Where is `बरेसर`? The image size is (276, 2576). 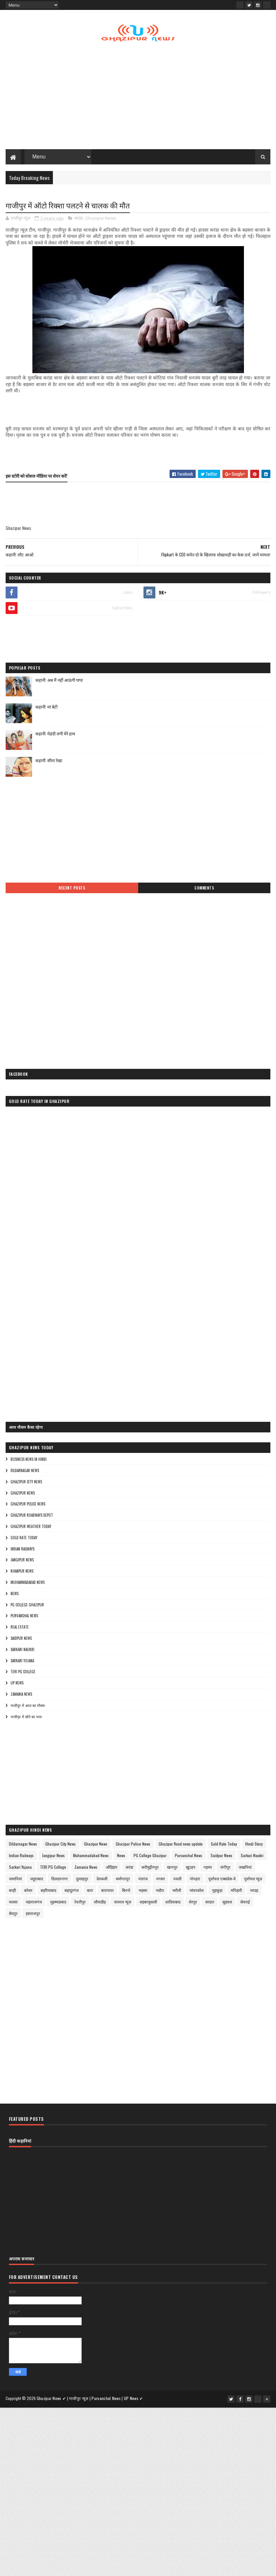 बरेसर is located at coordinates (28, 1892).